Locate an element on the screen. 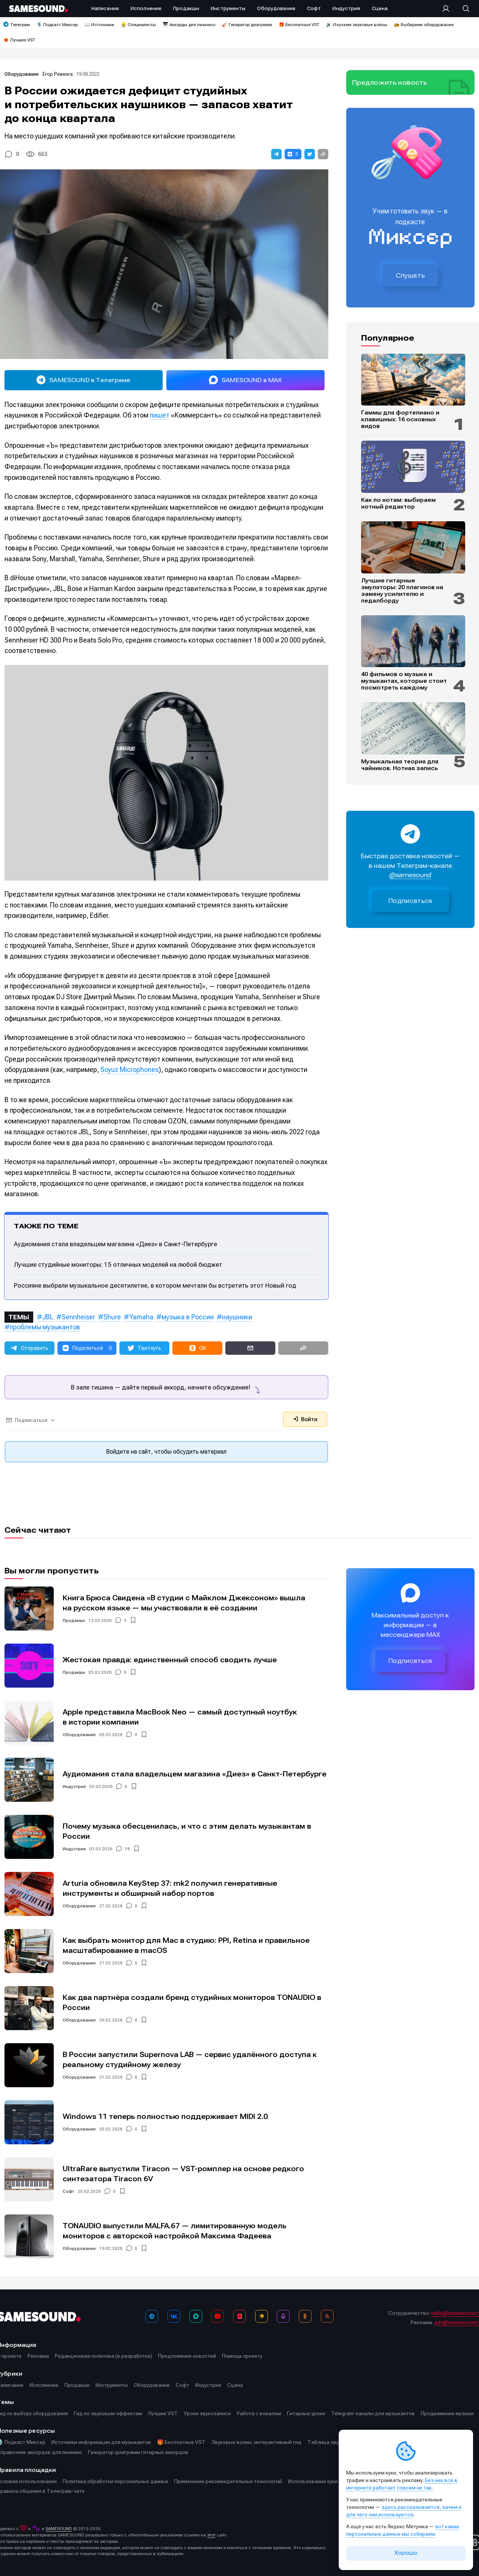  [Яндекс Музыка] is located at coordinates (261, 2316).